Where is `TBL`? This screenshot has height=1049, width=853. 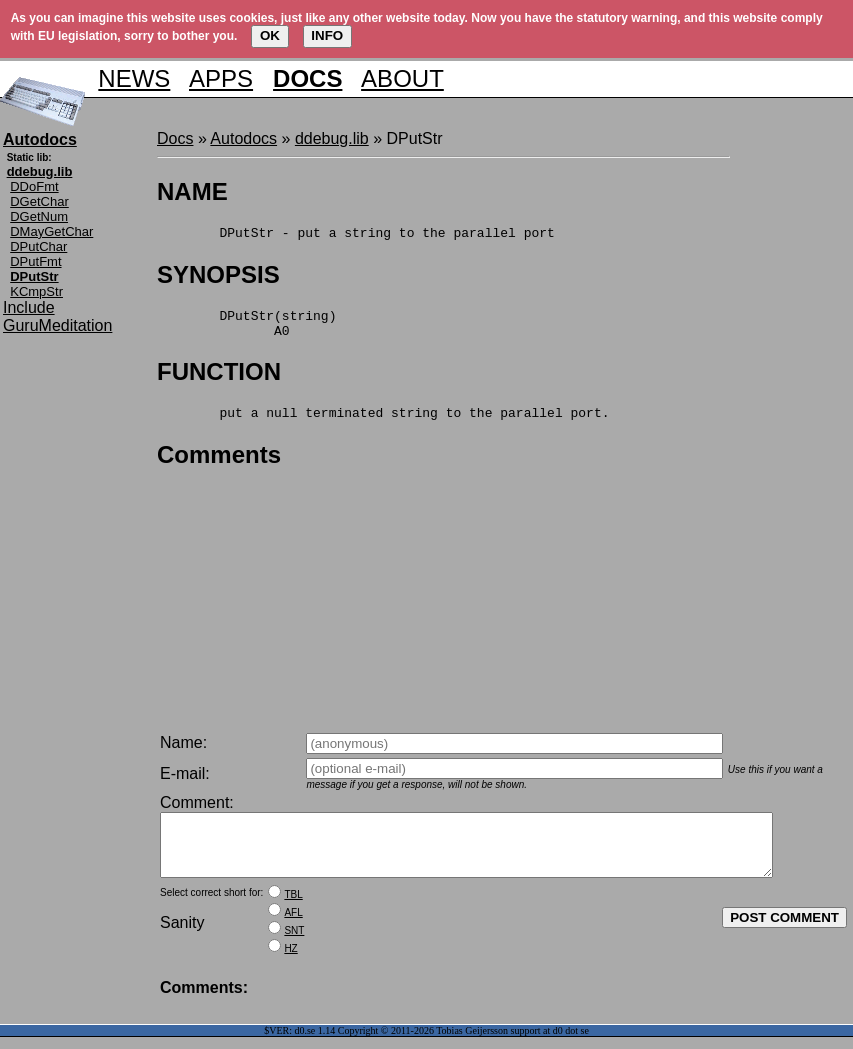 TBL is located at coordinates (293, 906).